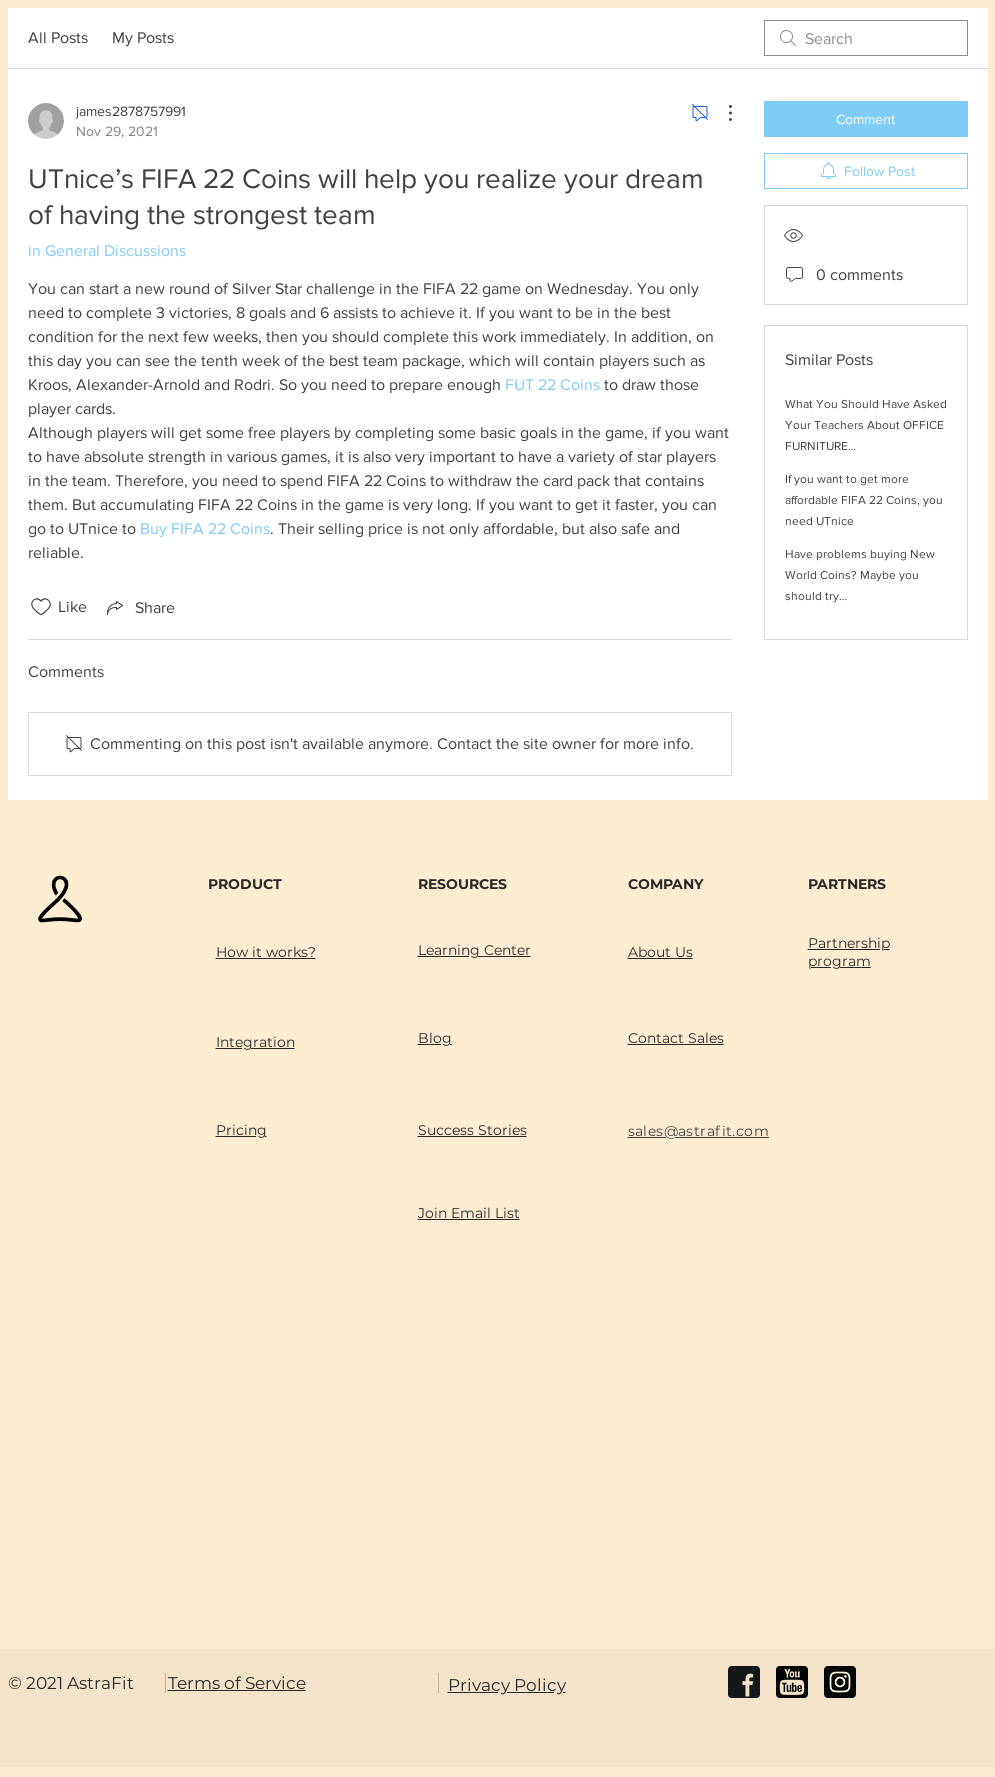  I want to click on [More Actions], so click(720, 113).